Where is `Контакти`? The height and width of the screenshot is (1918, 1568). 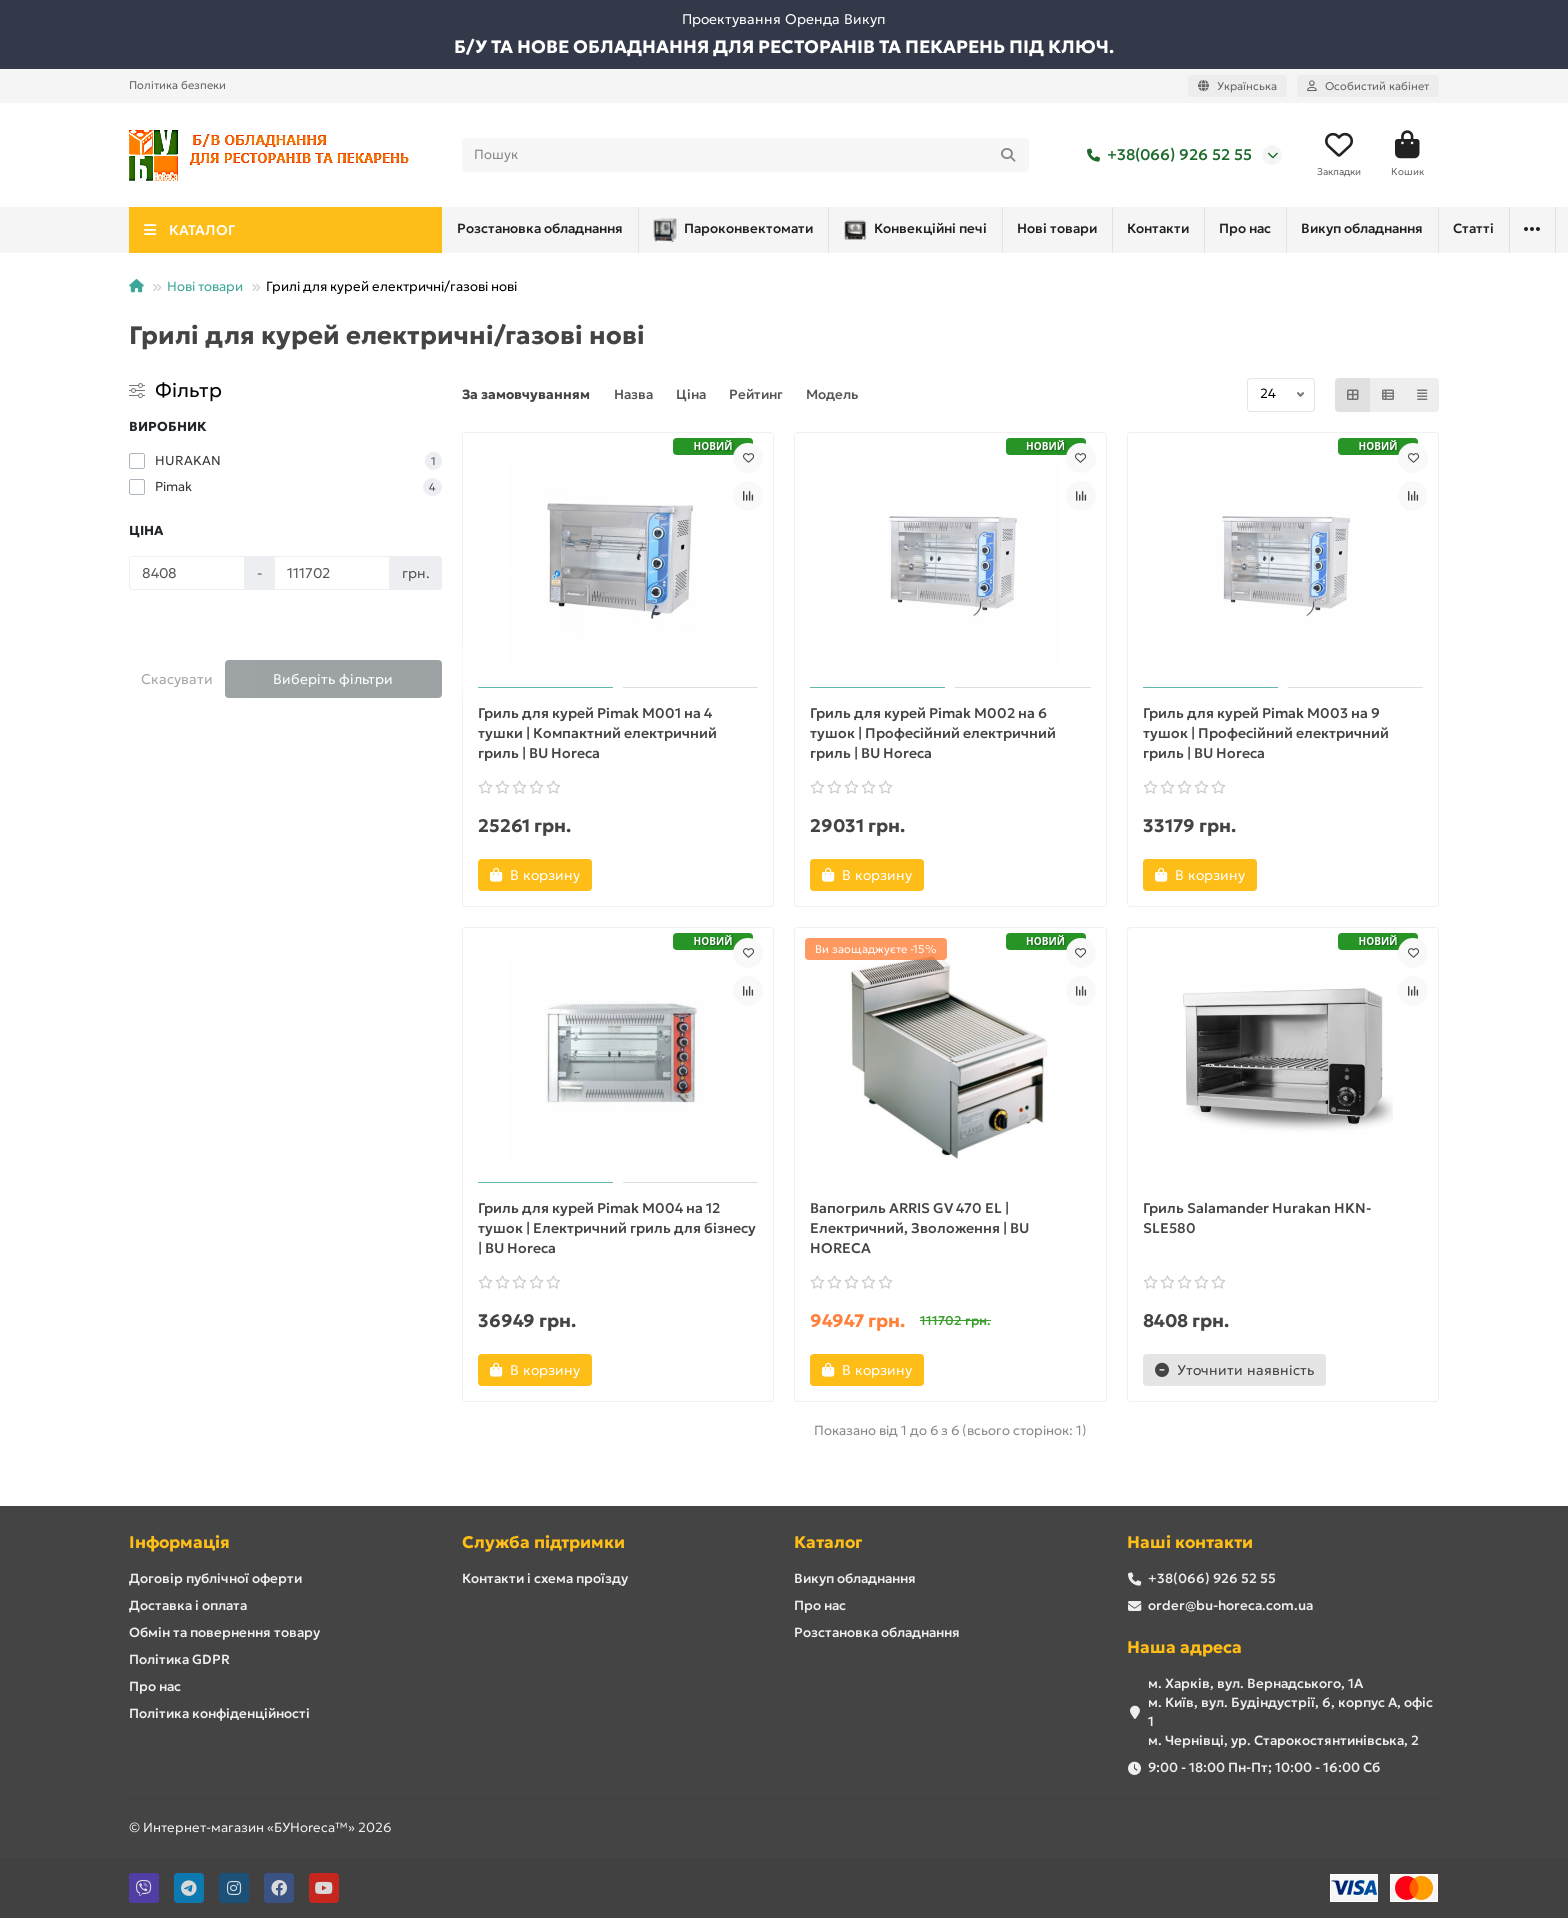
Контакти is located at coordinates (1022, 228).